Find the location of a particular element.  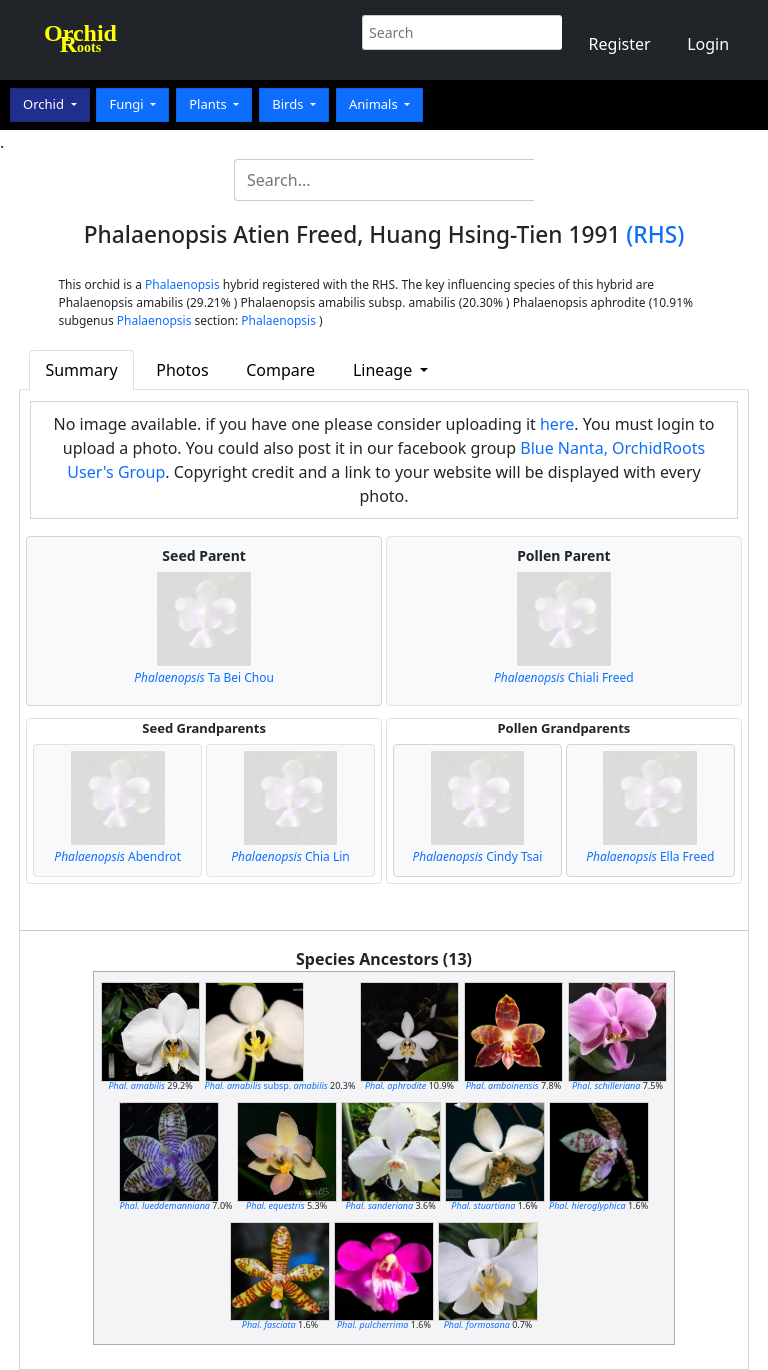

Photos is located at coordinates (182, 370).